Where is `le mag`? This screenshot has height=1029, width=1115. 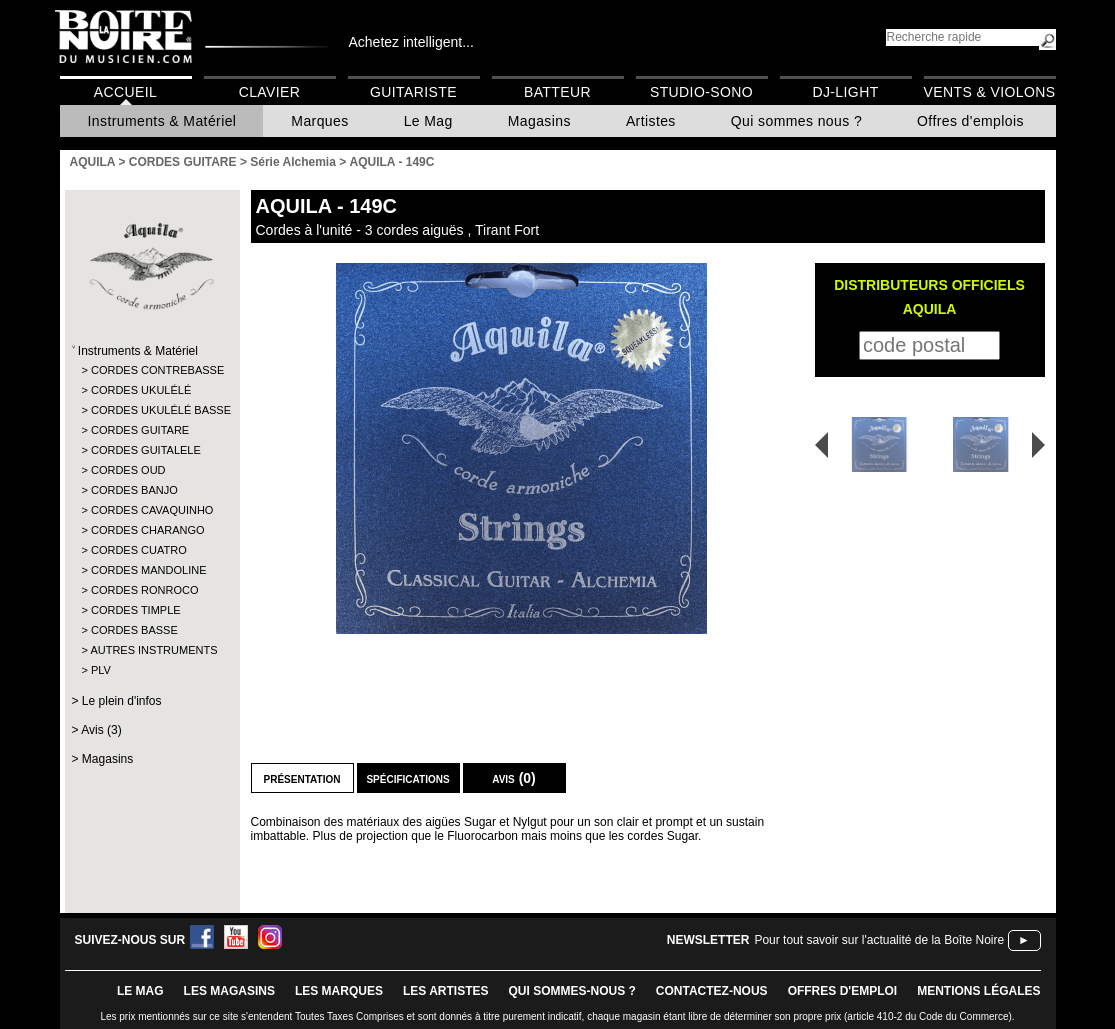 le mag is located at coordinates (140, 991).